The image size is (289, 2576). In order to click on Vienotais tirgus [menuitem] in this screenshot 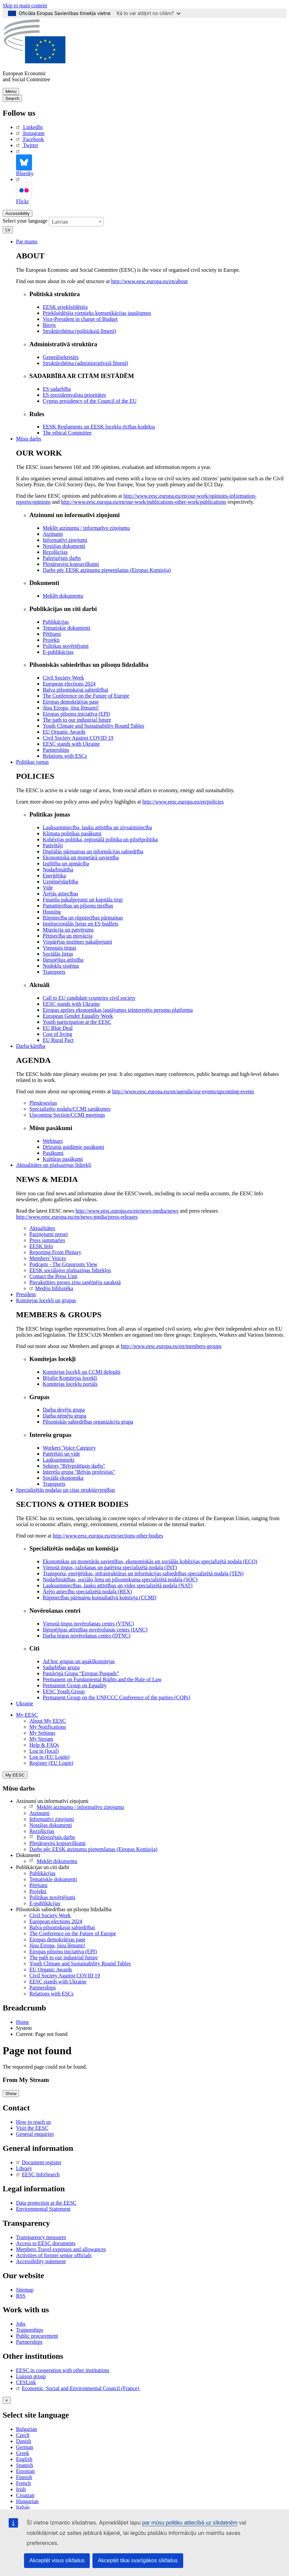, I will do `click(59, 948)`.